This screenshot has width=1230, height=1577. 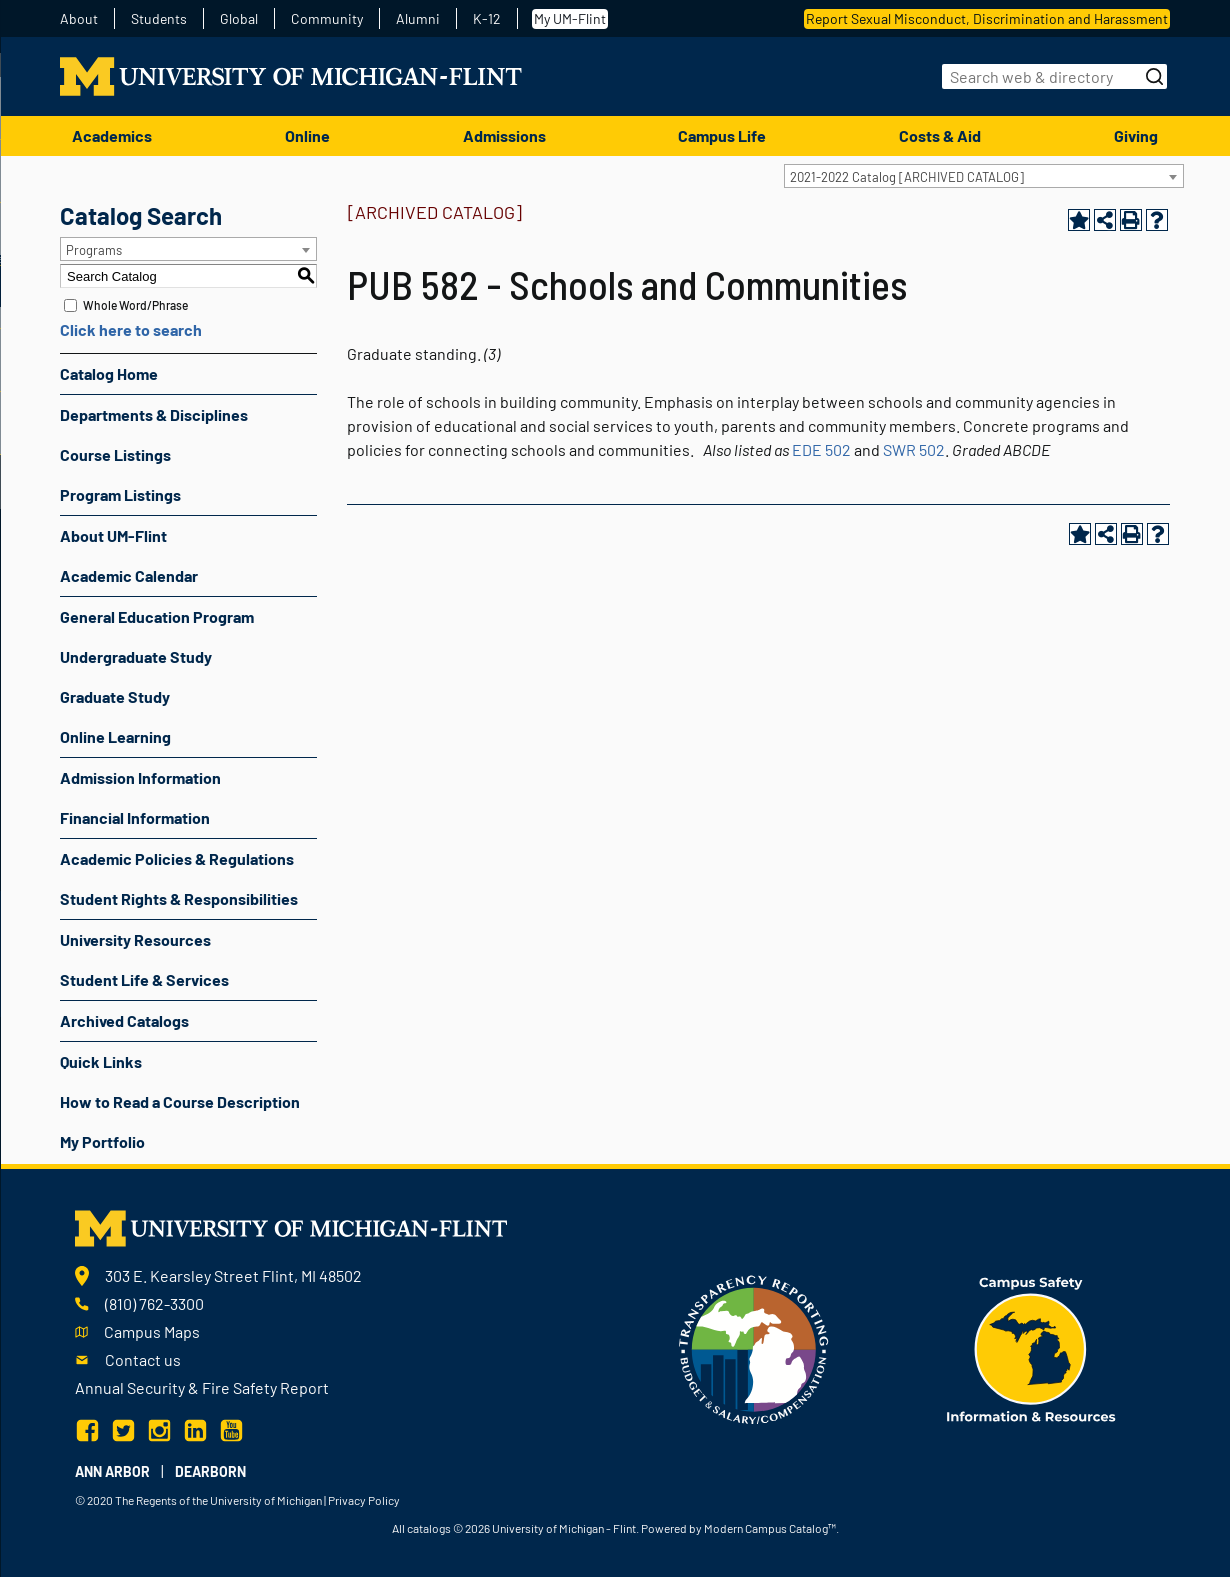 What do you see at coordinates (570, 18) in the screenshot?
I see `My UM-Flint` at bounding box center [570, 18].